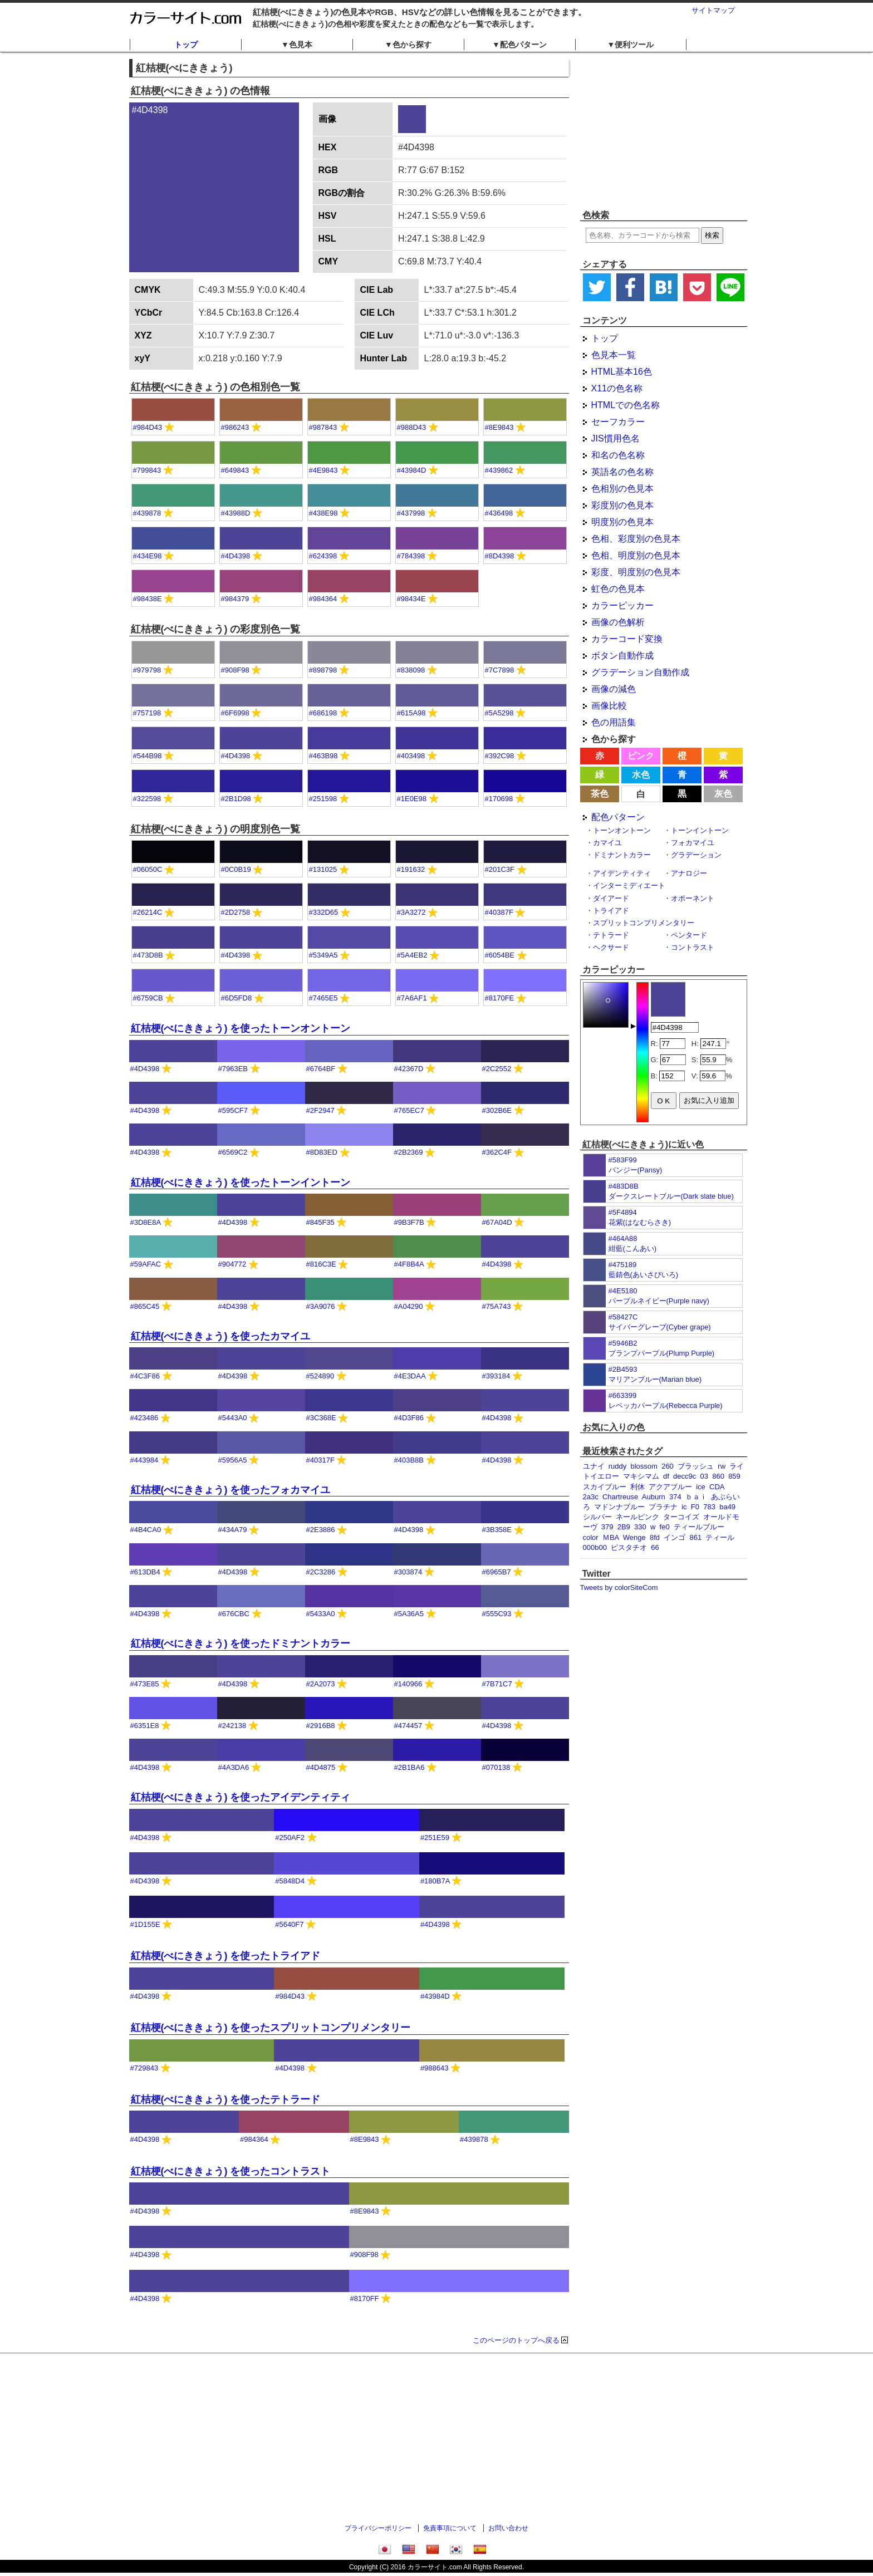 This screenshot has height=2576, width=873. I want to click on カラーコード変換, so click(627, 639).